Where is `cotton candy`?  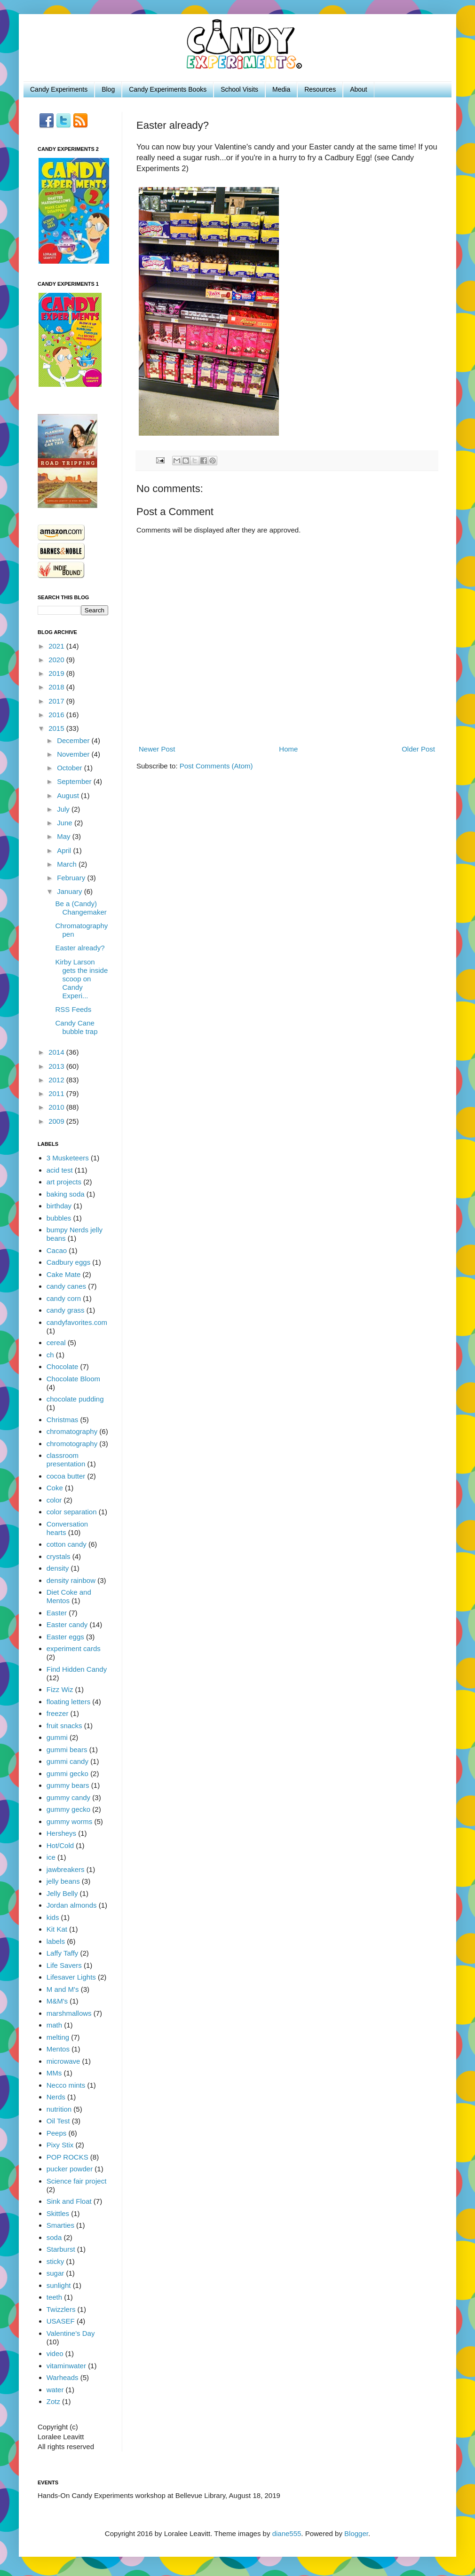
cotton candy is located at coordinates (67, 1544).